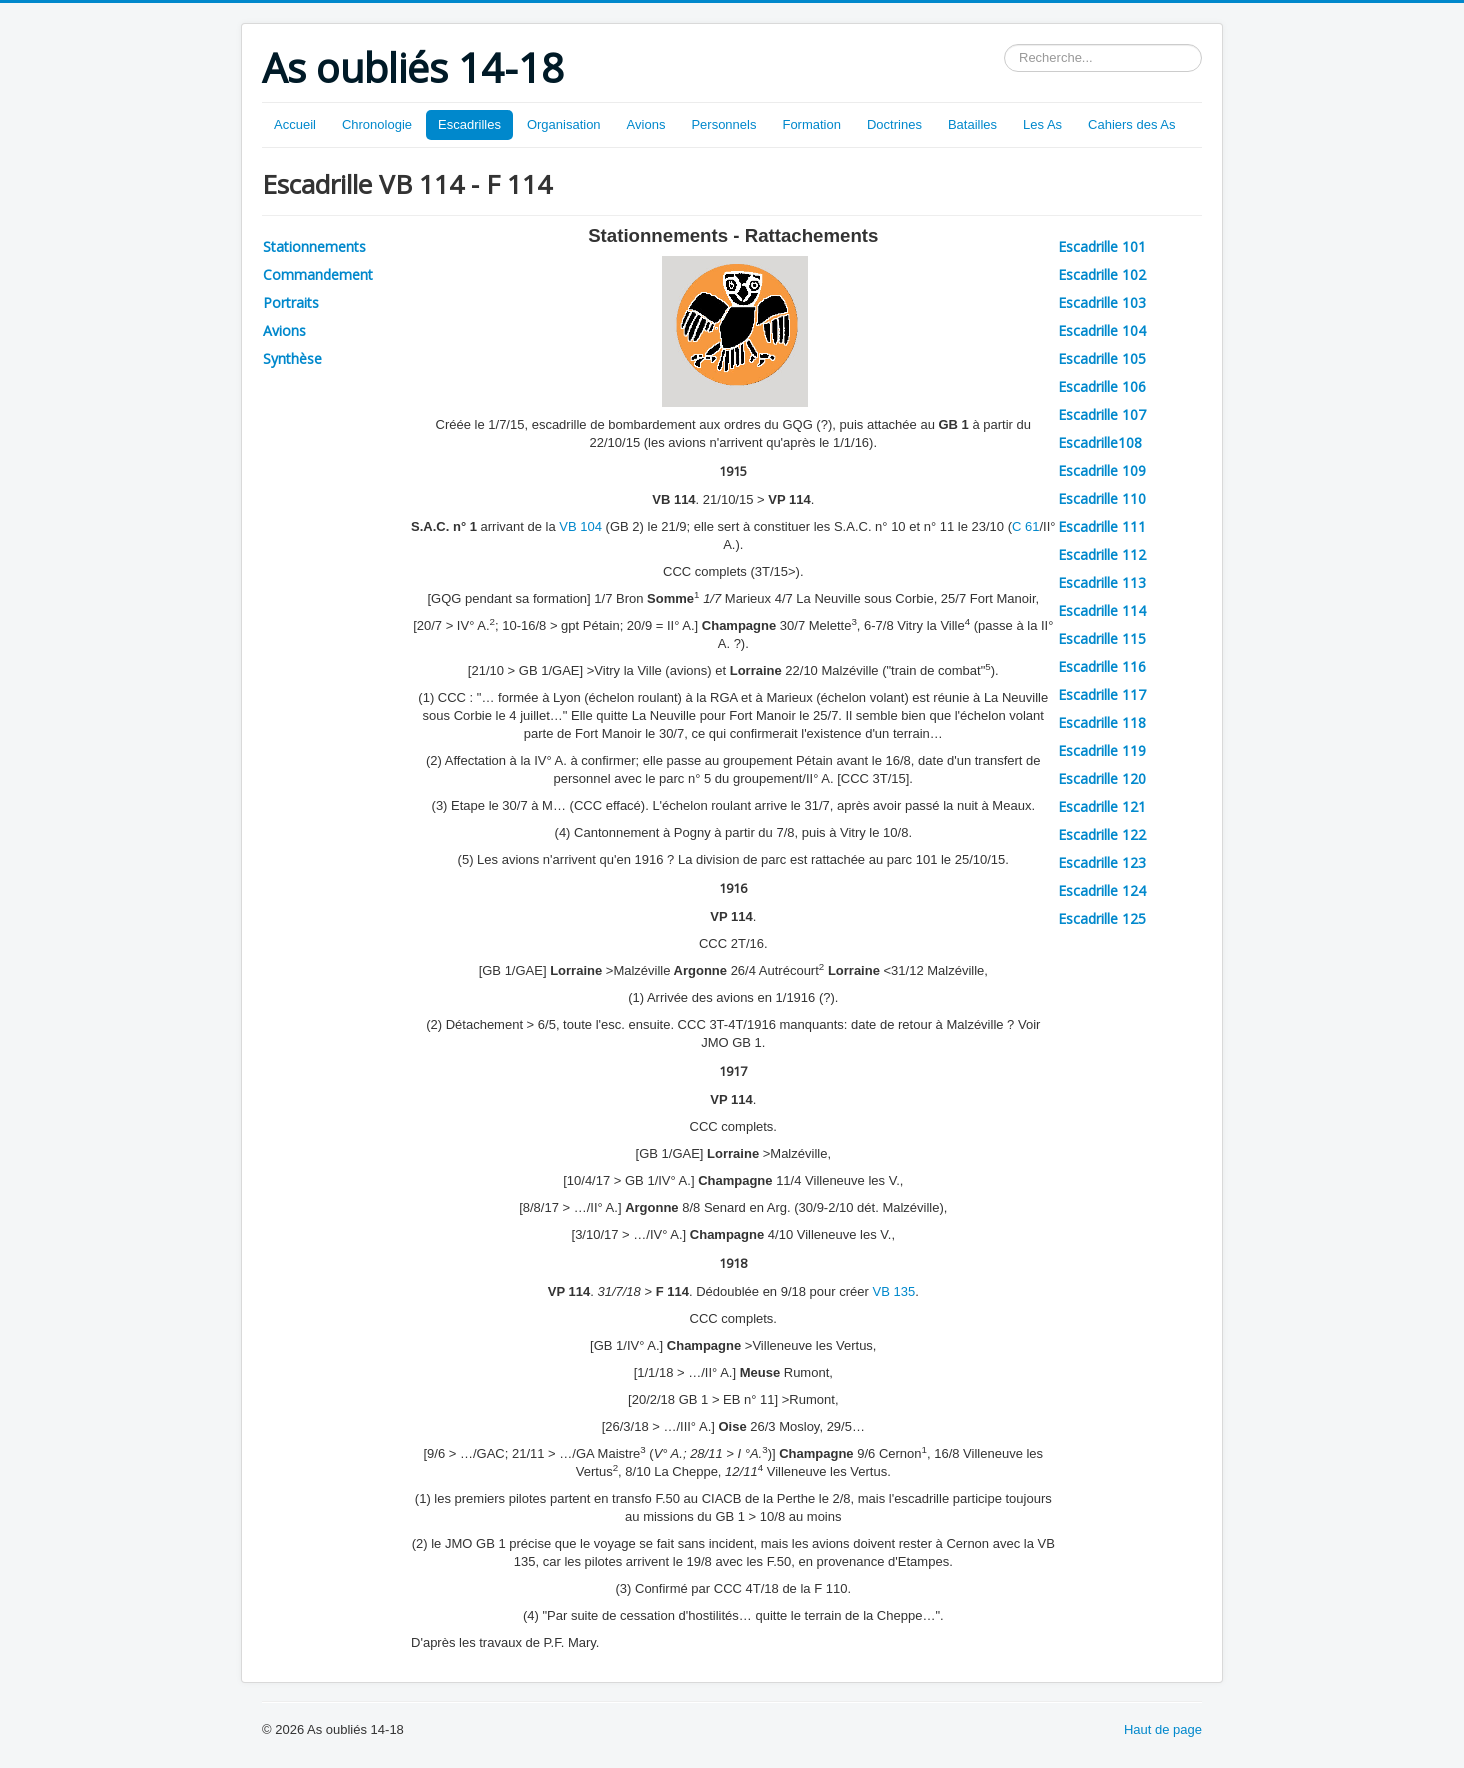  Describe the element at coordinates (972, 124) in the screenshot. I see `Batailles` at that location.